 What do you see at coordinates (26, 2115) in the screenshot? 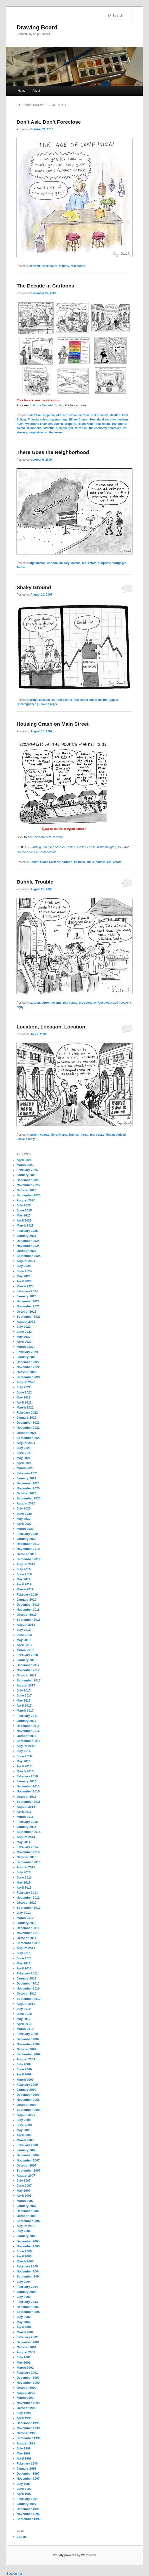
I see `August 2008` at bounding box center [26, 2115].